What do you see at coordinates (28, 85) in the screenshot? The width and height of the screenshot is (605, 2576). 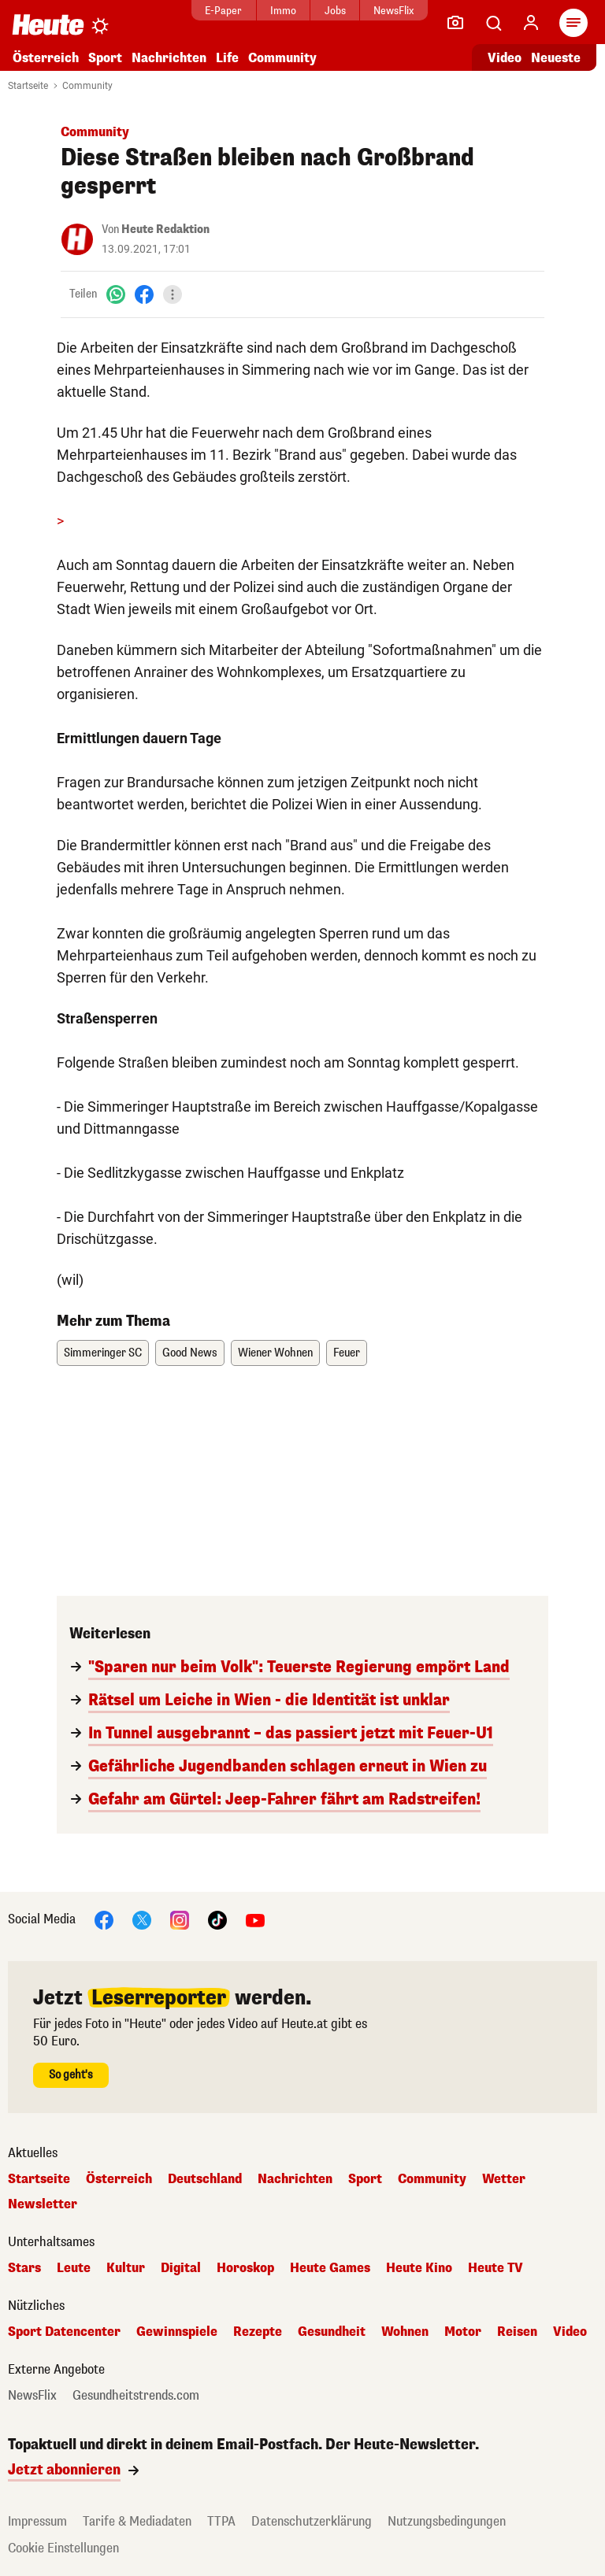 I see `Startseite` at bounding box center [28, 85].